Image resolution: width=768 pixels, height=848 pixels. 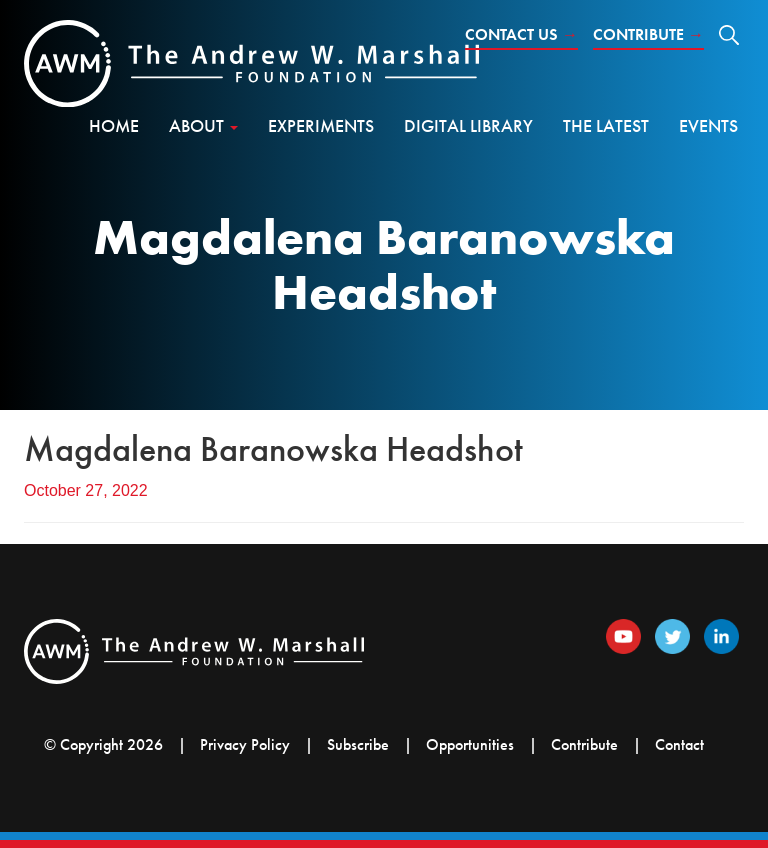 What do you see at coordinates (358, 744) in the screenshot?
I see `Subscribe` at bounding box center [358, 744].